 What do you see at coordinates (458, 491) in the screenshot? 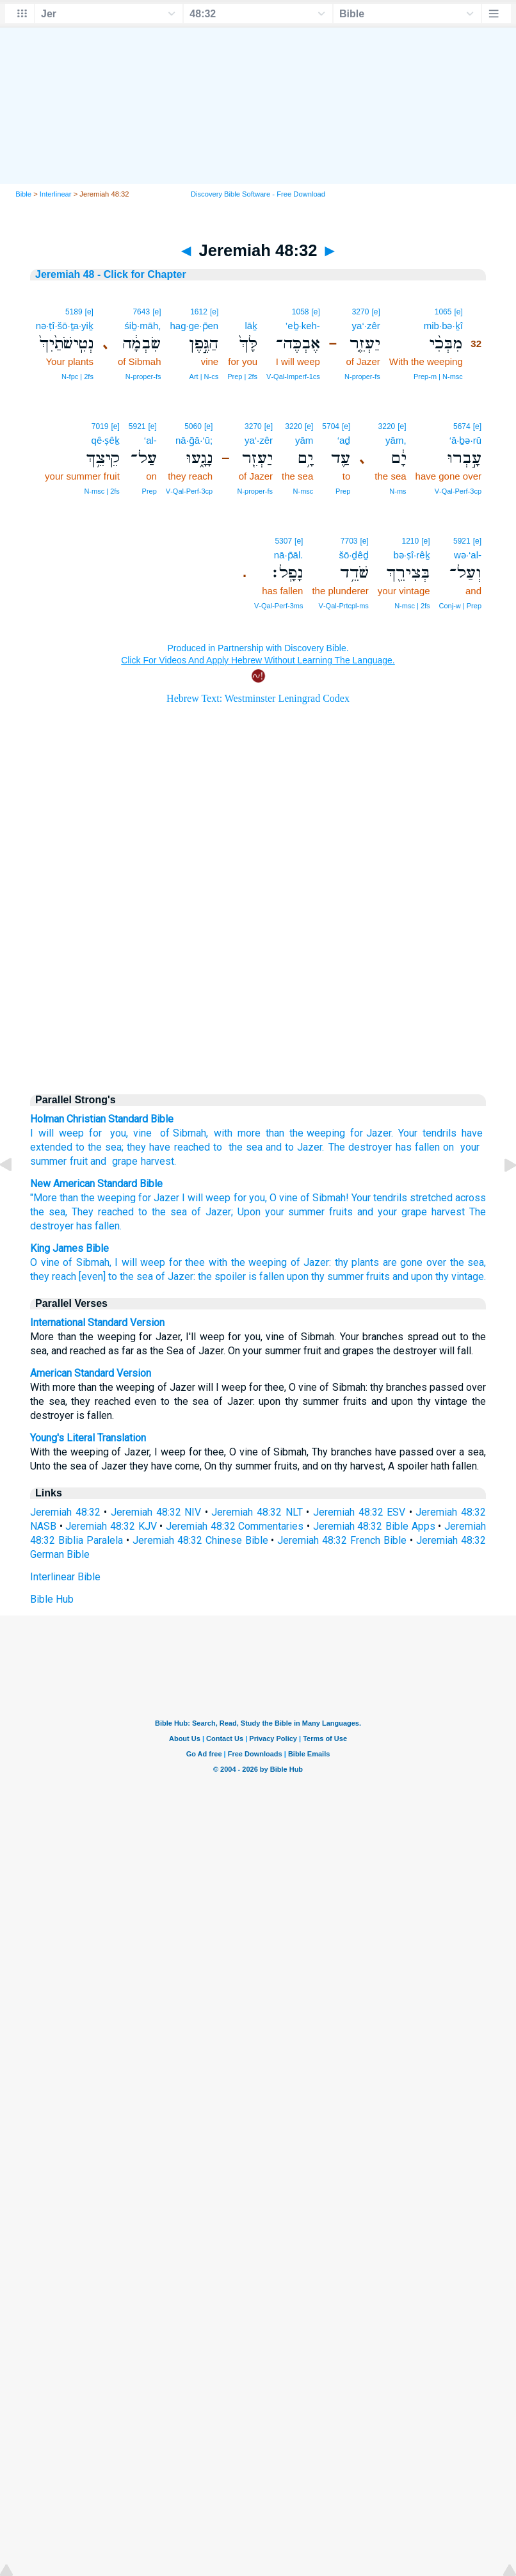
I see `V‑Qal‑Perf‑3cp` at bounding box center [458, 491].